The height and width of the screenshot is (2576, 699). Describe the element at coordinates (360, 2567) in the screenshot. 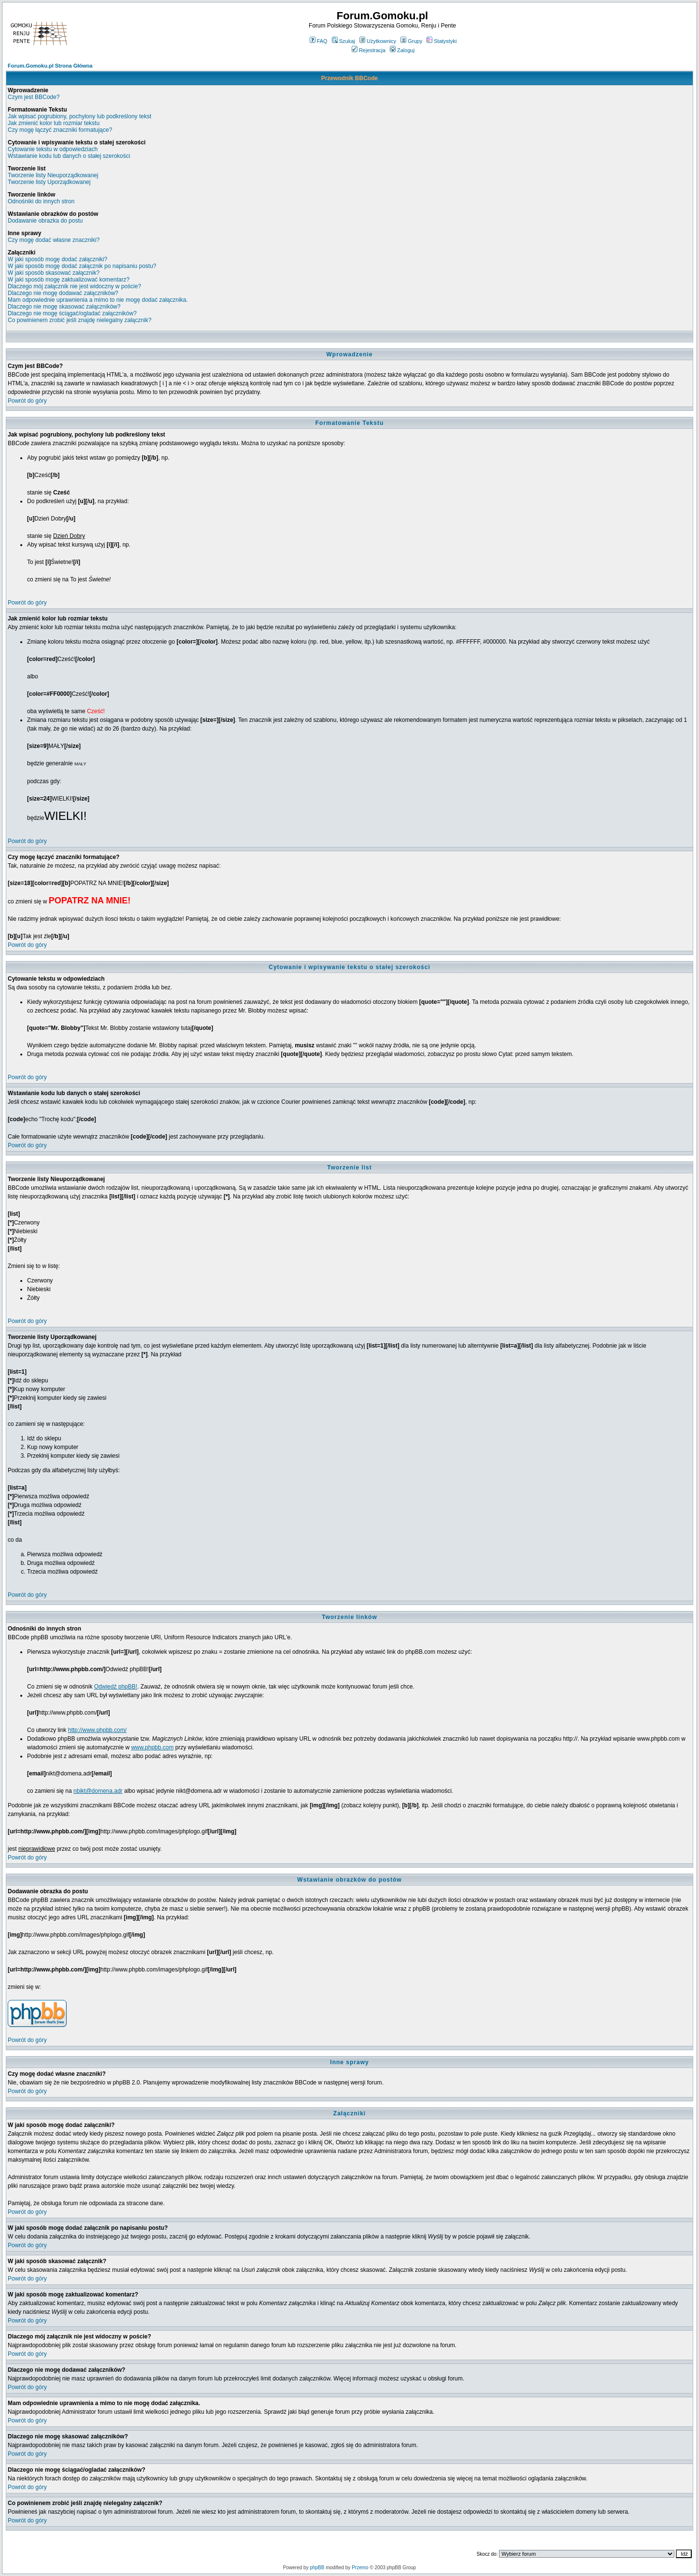

I see `Przemo` at that location.